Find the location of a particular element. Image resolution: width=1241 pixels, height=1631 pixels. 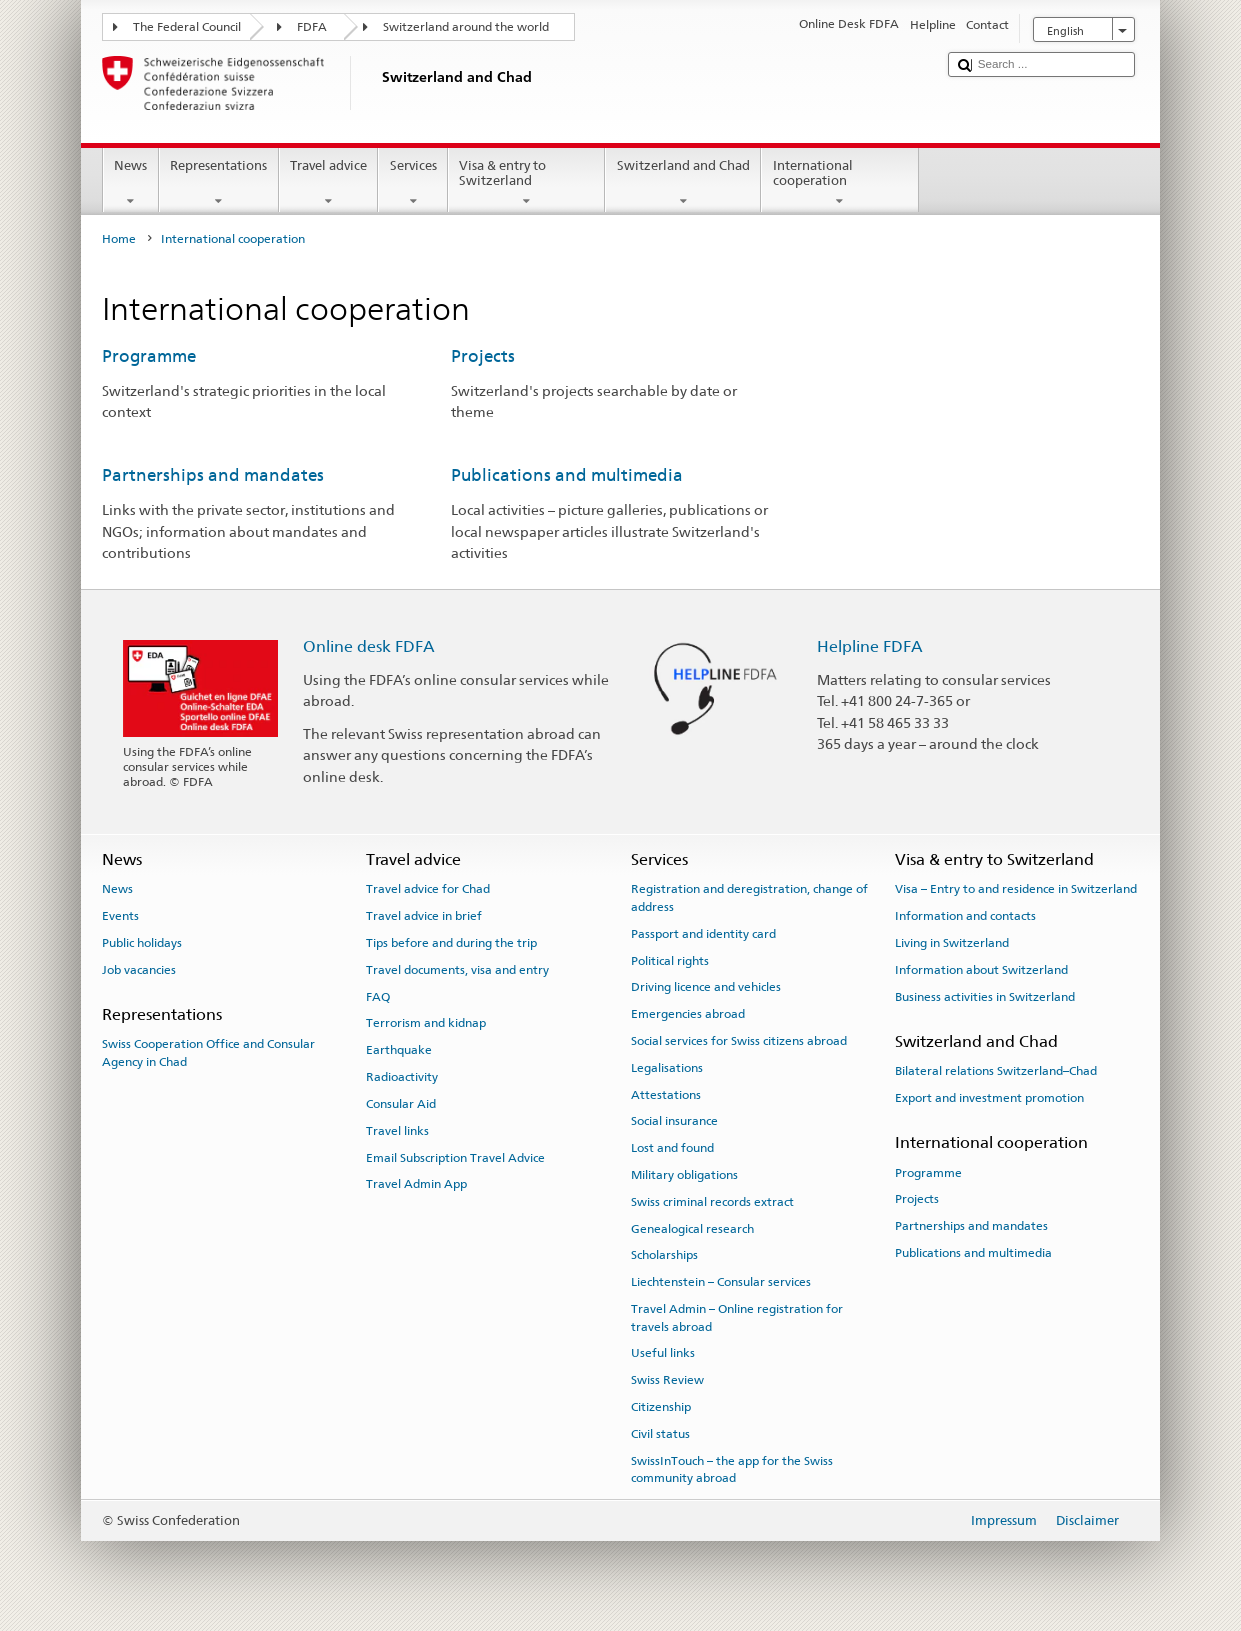

Consular Aid is located at coordinates (401, 1104).